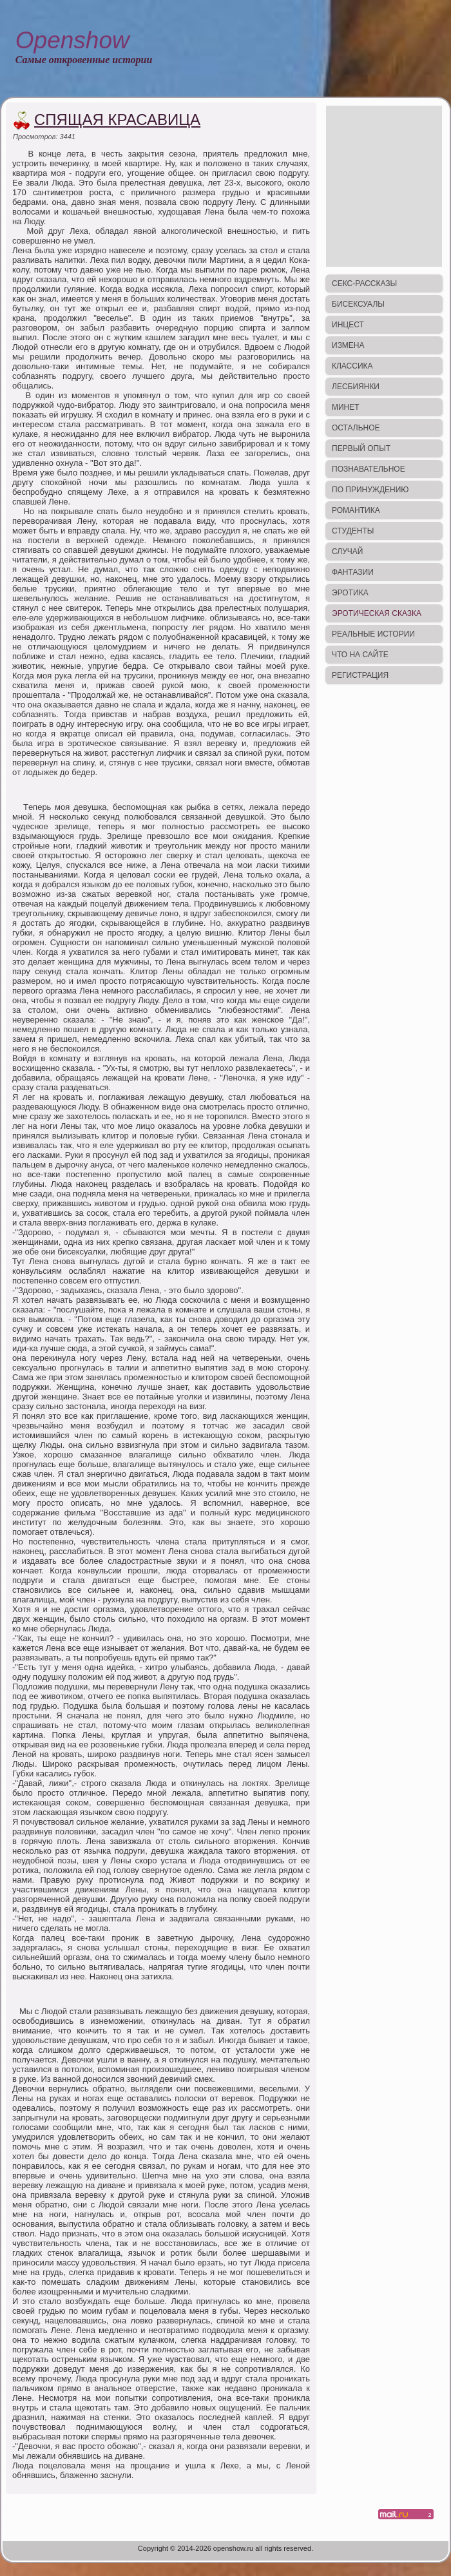 This screenshot has width=451, height=2576. Describe the element at coordinates (353, 572) in the screenshot. I see `Фантазии` at that location.